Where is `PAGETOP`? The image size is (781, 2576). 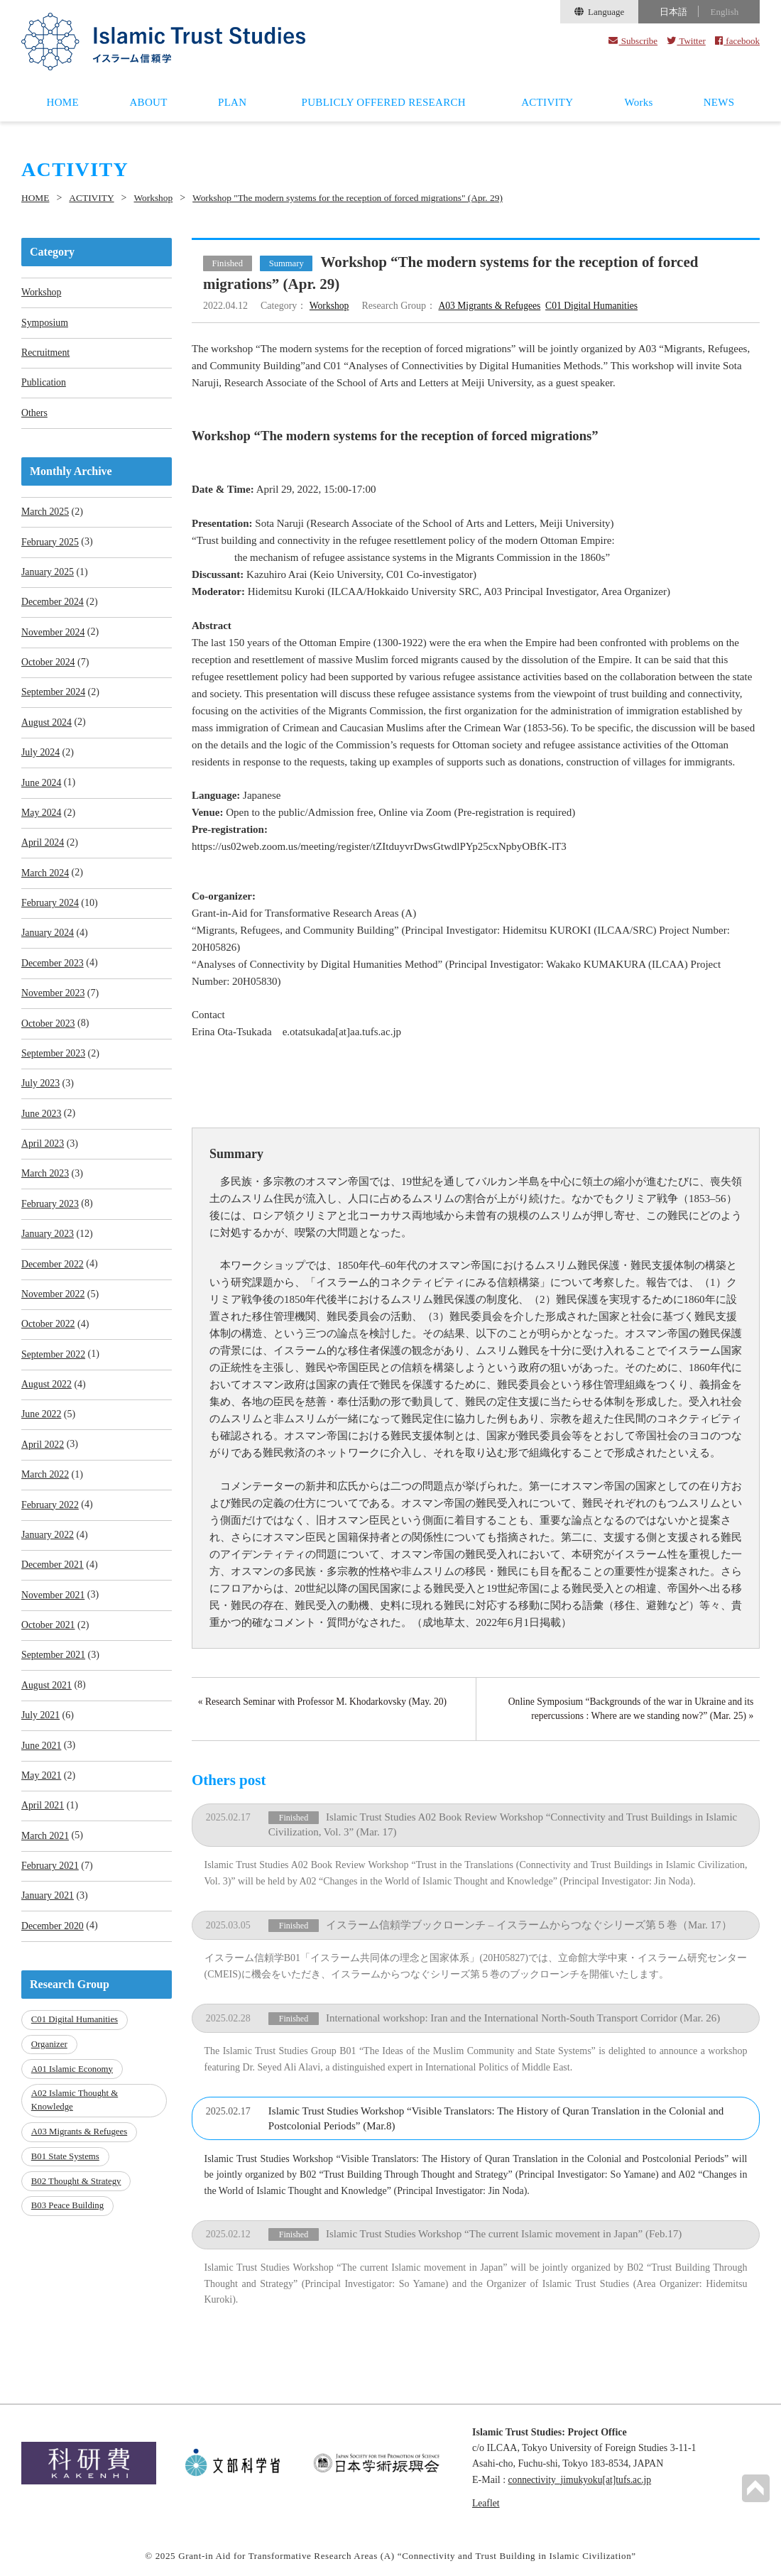
PAGETOP is located at coordinates (755, 2488).